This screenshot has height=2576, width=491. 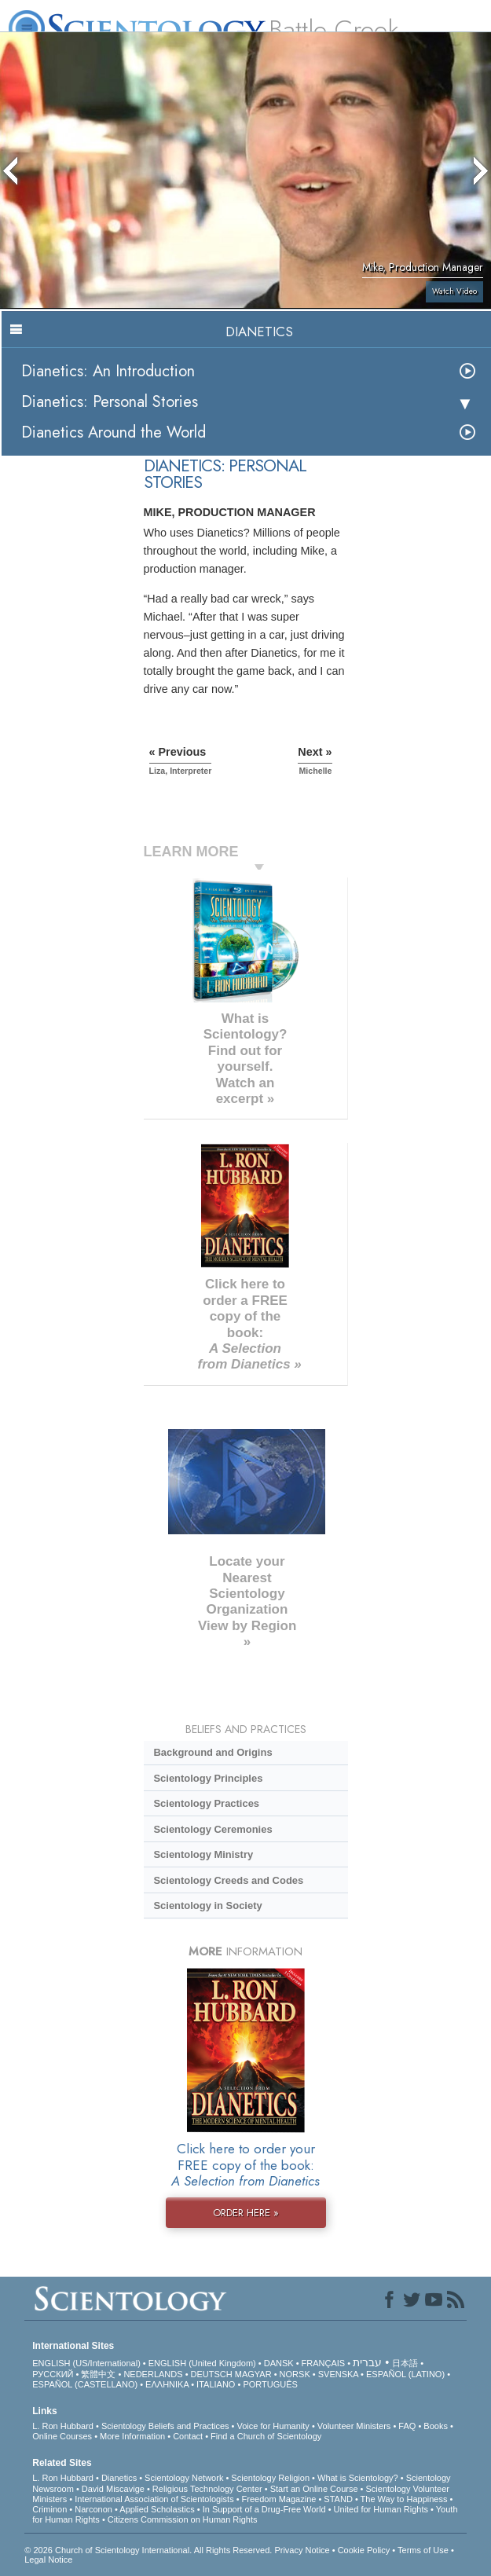 I want to click on L. Ron Hubbard, so click(x=62, y=2426).